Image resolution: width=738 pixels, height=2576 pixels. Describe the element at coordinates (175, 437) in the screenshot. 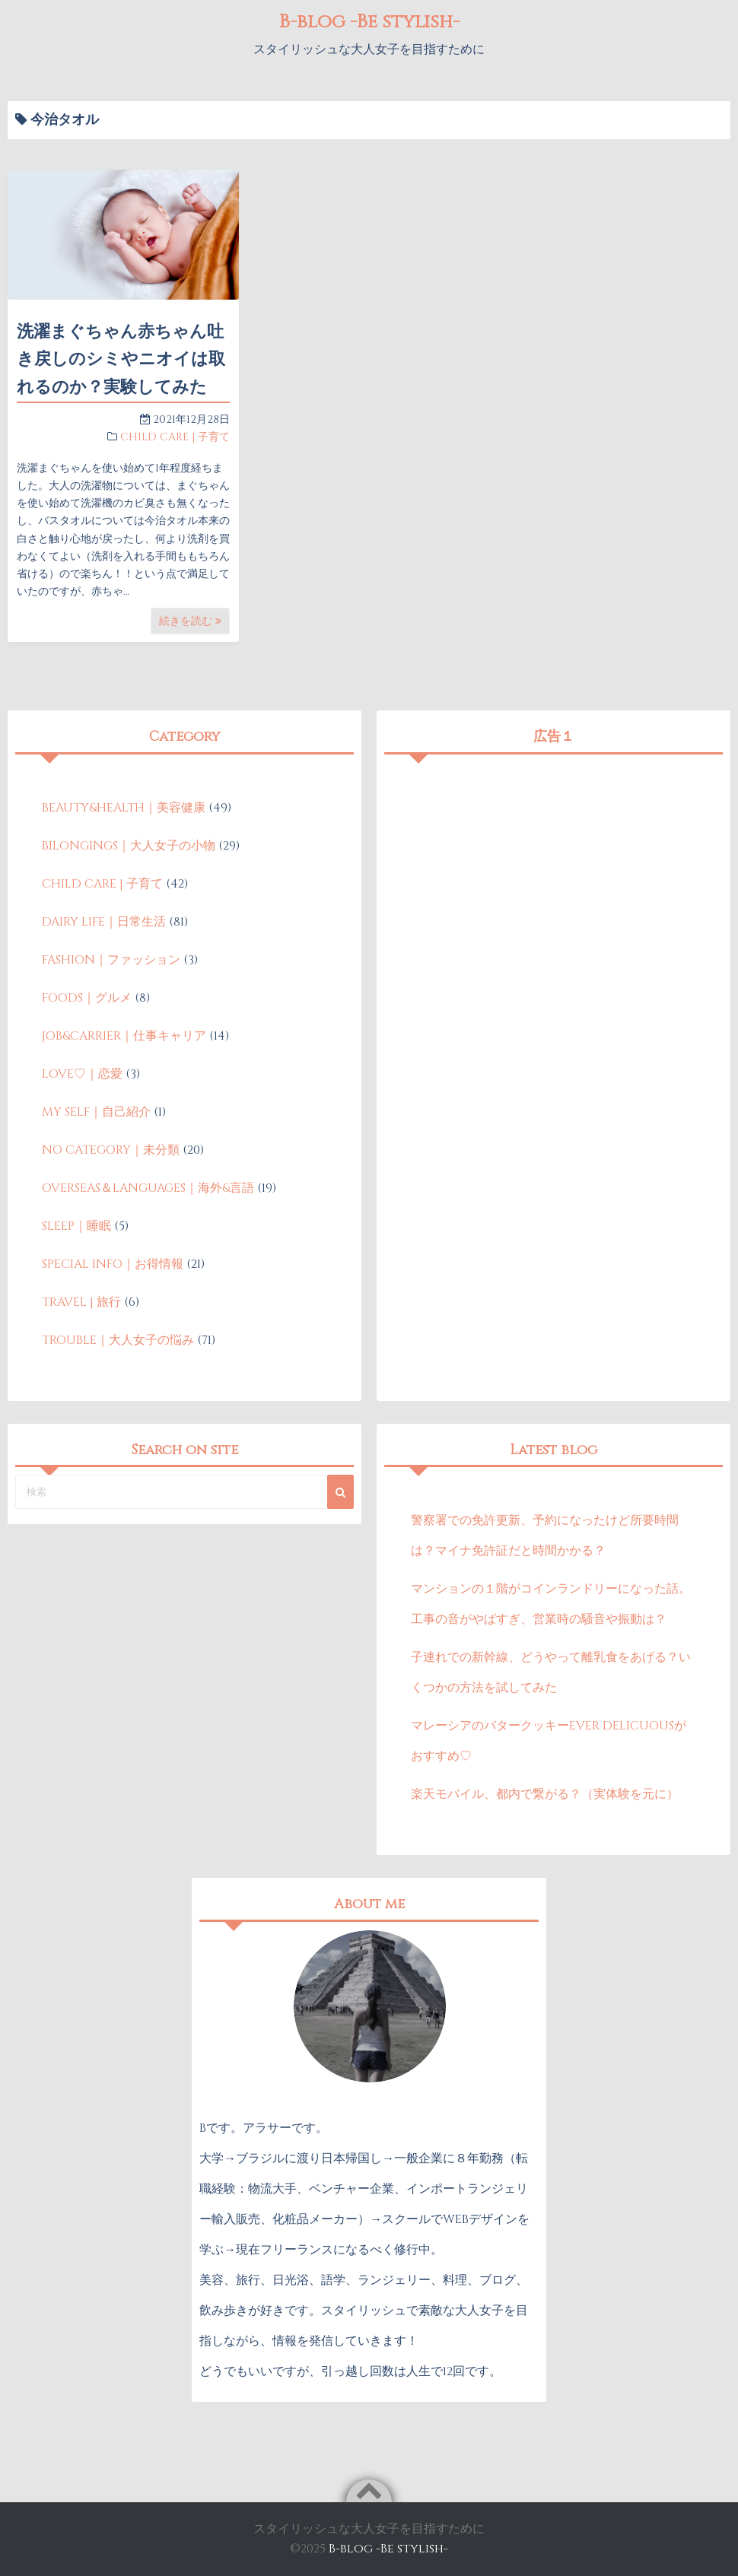

I see `CHILD CARE | 子育て` at that location.